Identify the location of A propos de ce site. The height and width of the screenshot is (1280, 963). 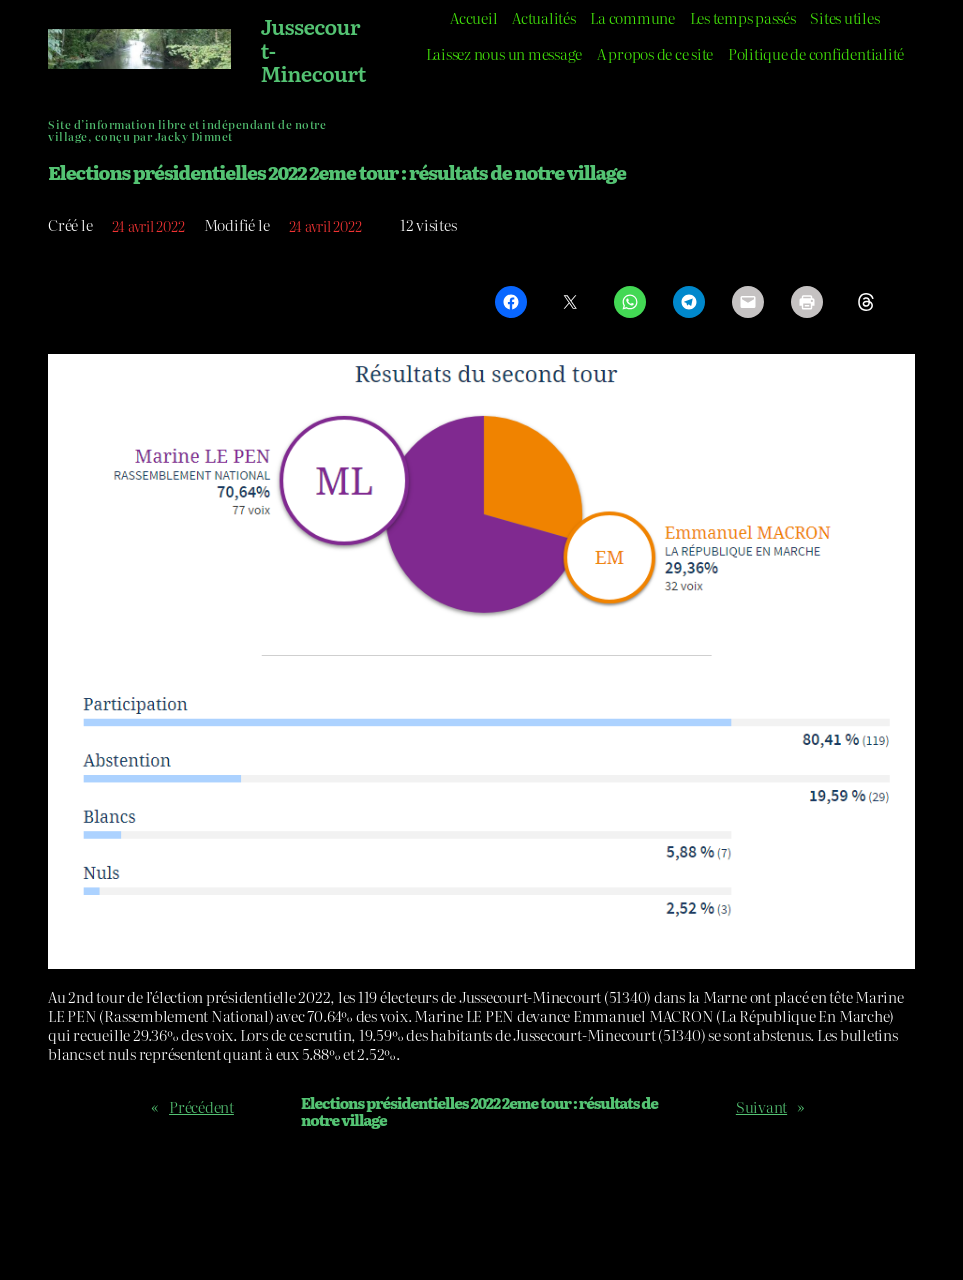
(655, 54).